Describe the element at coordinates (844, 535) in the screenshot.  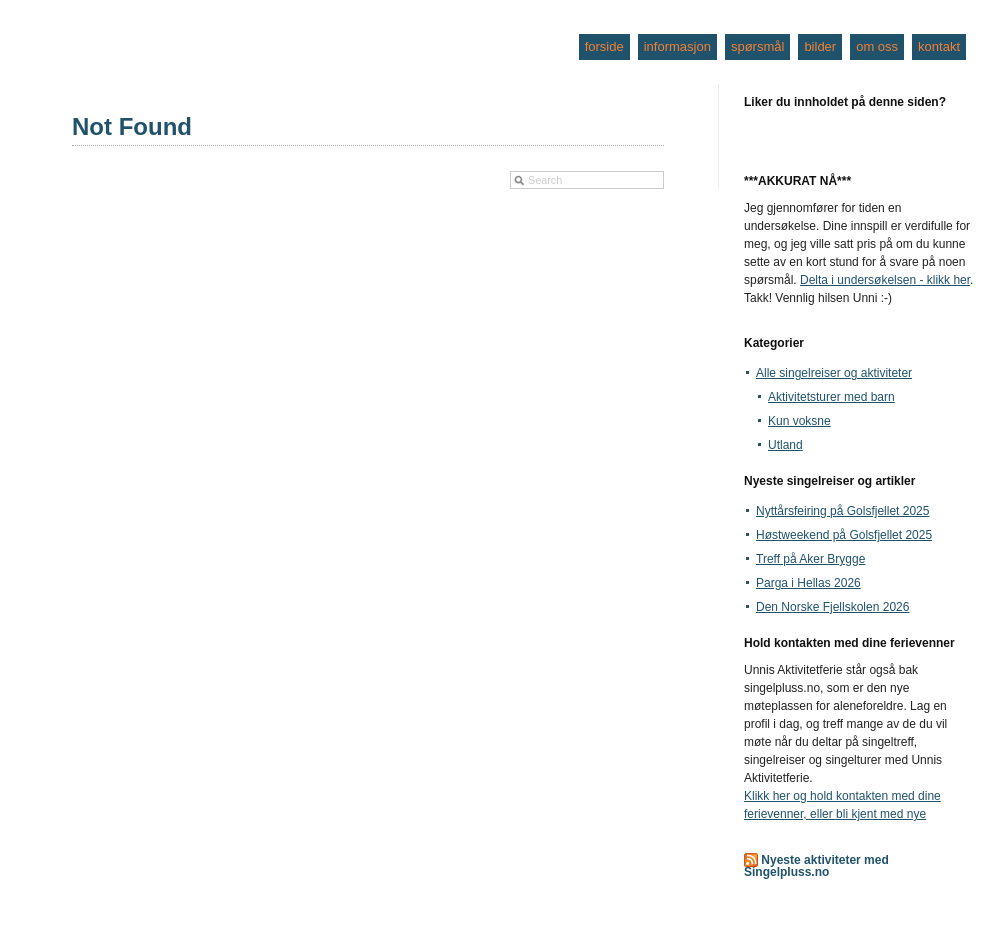
I see `Høstweekend på Golsfjellet 2025` at that location.